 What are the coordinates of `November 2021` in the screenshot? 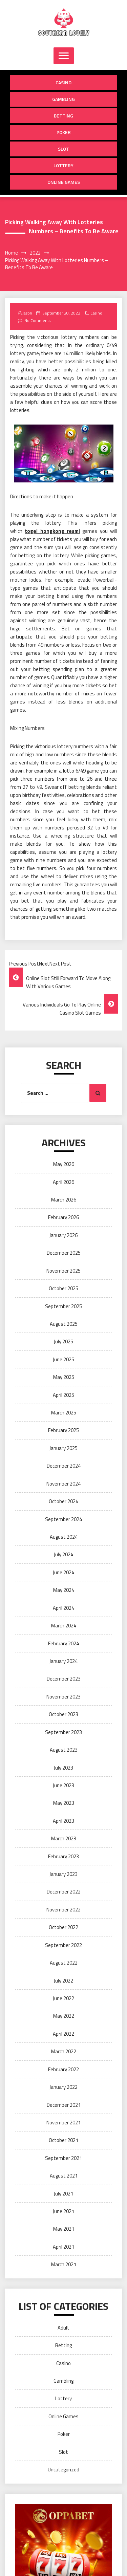 It's located at (63, 2122).